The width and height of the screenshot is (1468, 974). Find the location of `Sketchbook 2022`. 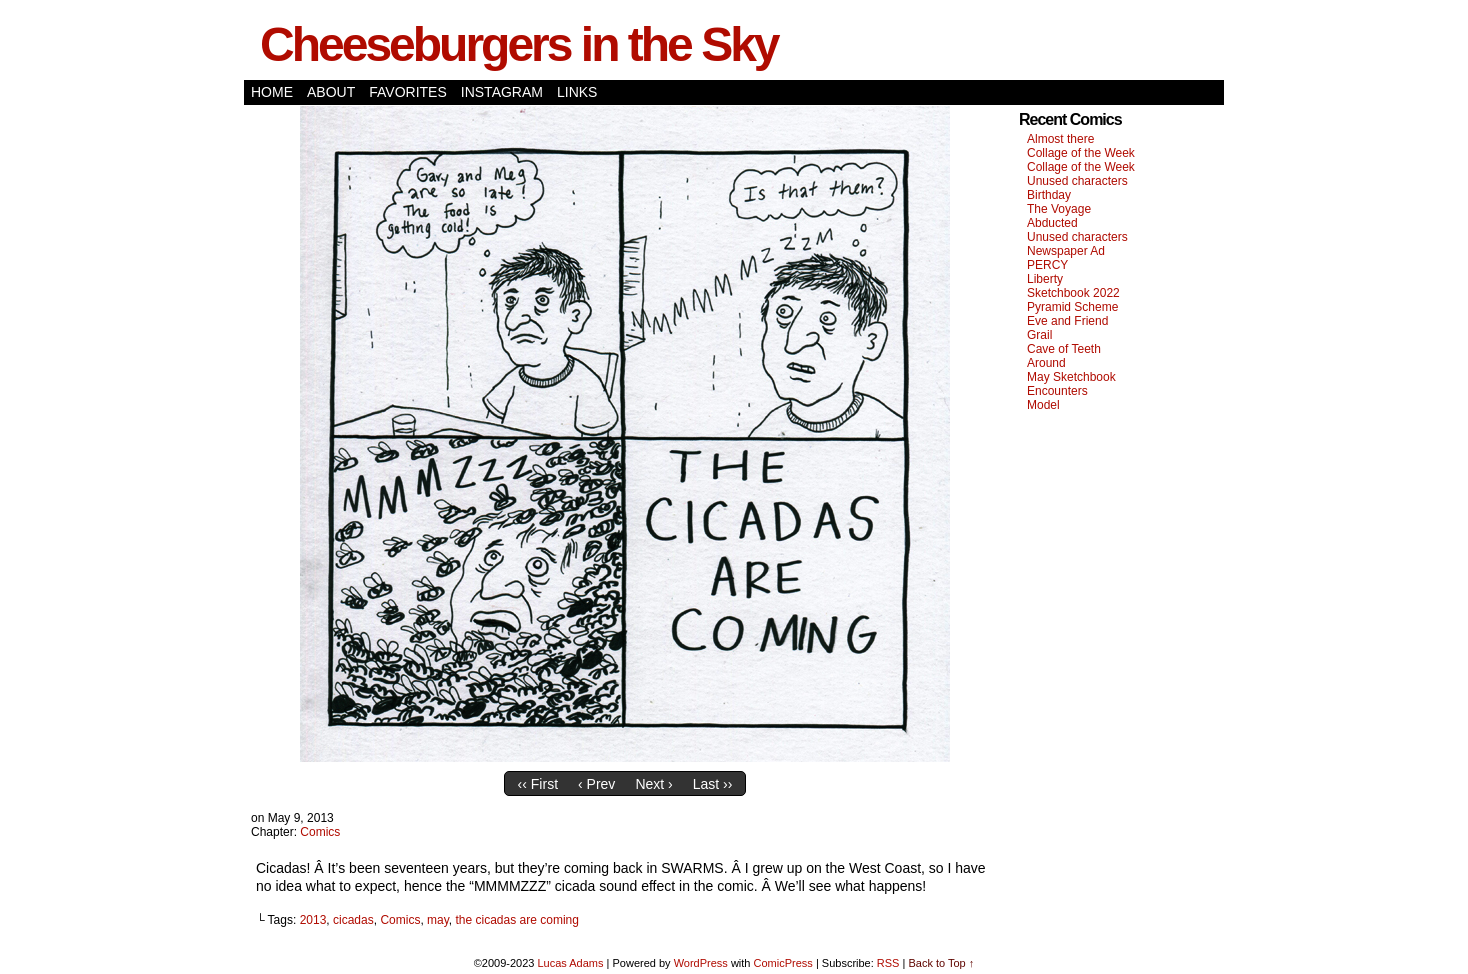

Sketchbook 2022 is located at coordinates (1073, 293).